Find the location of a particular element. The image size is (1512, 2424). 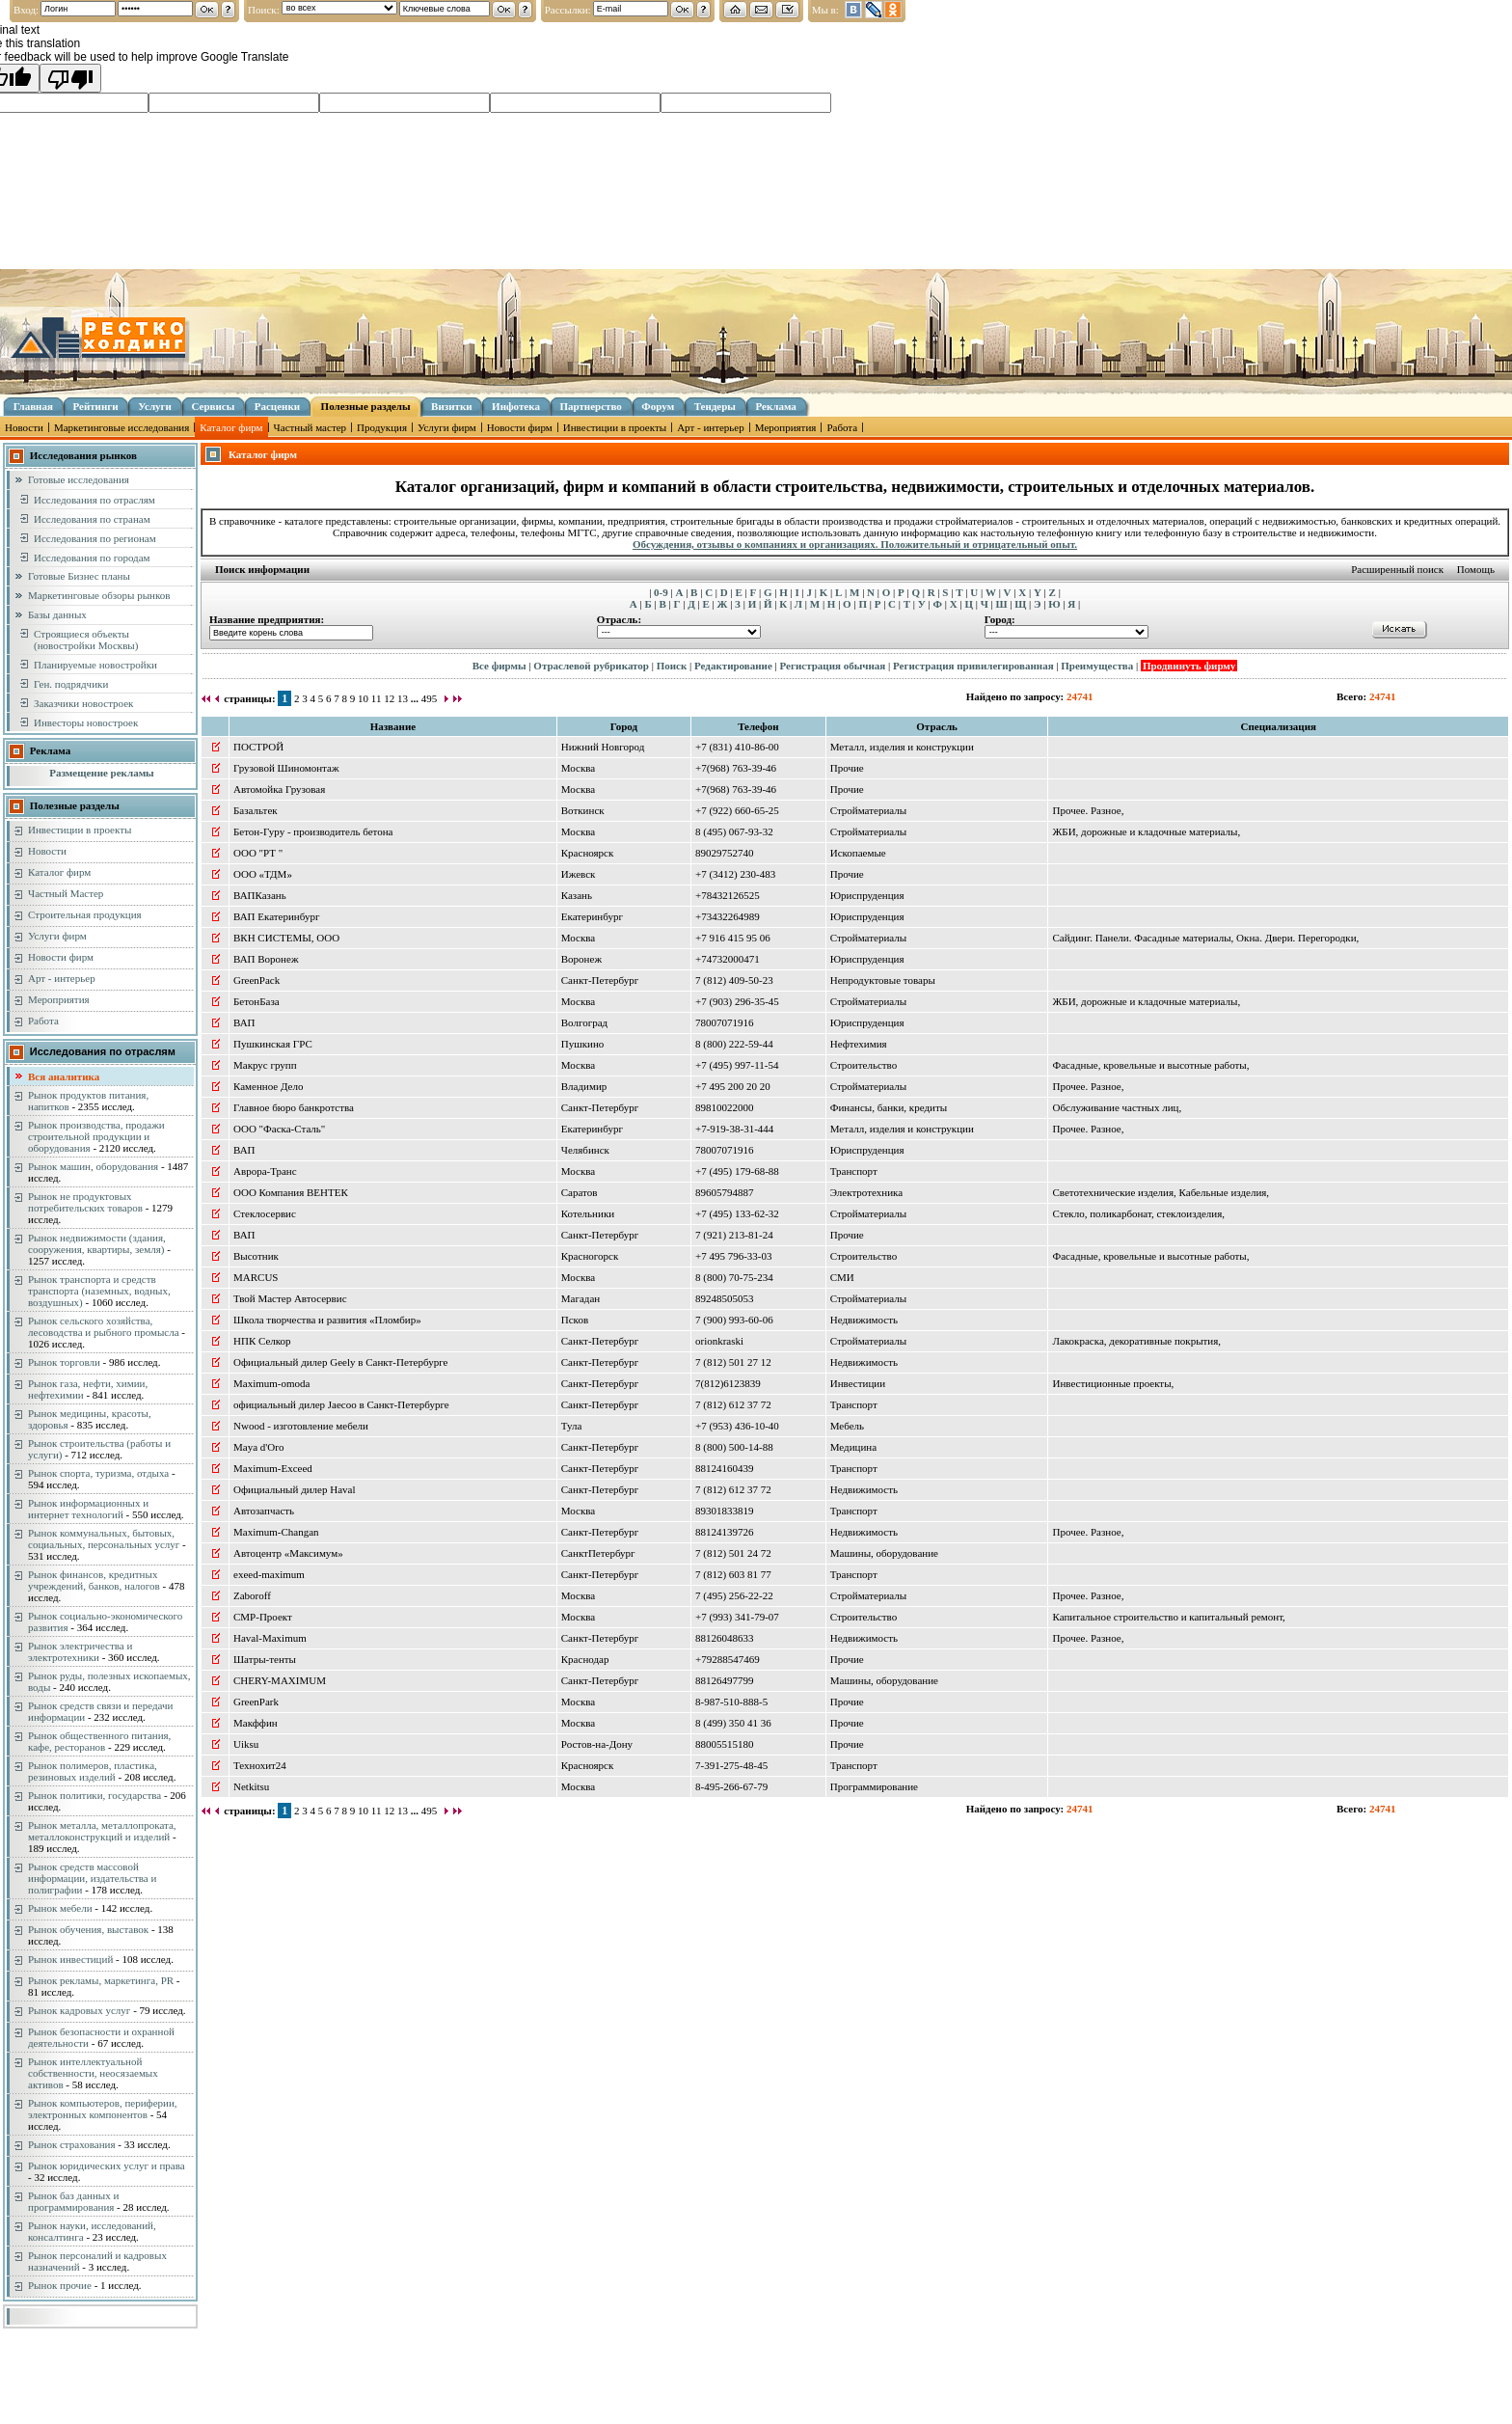

Ростов-на-Дону is located at coordinates (597, 1744).